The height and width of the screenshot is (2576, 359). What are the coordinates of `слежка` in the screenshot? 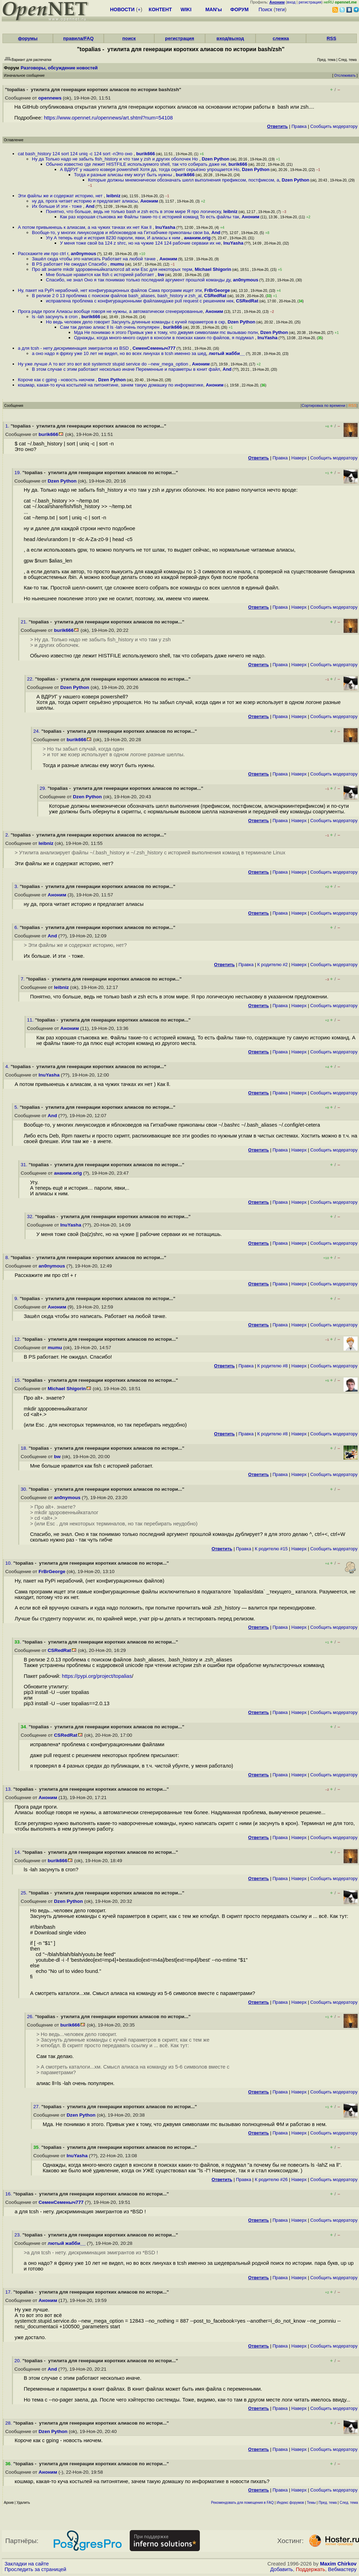 It's located at (281, 38).